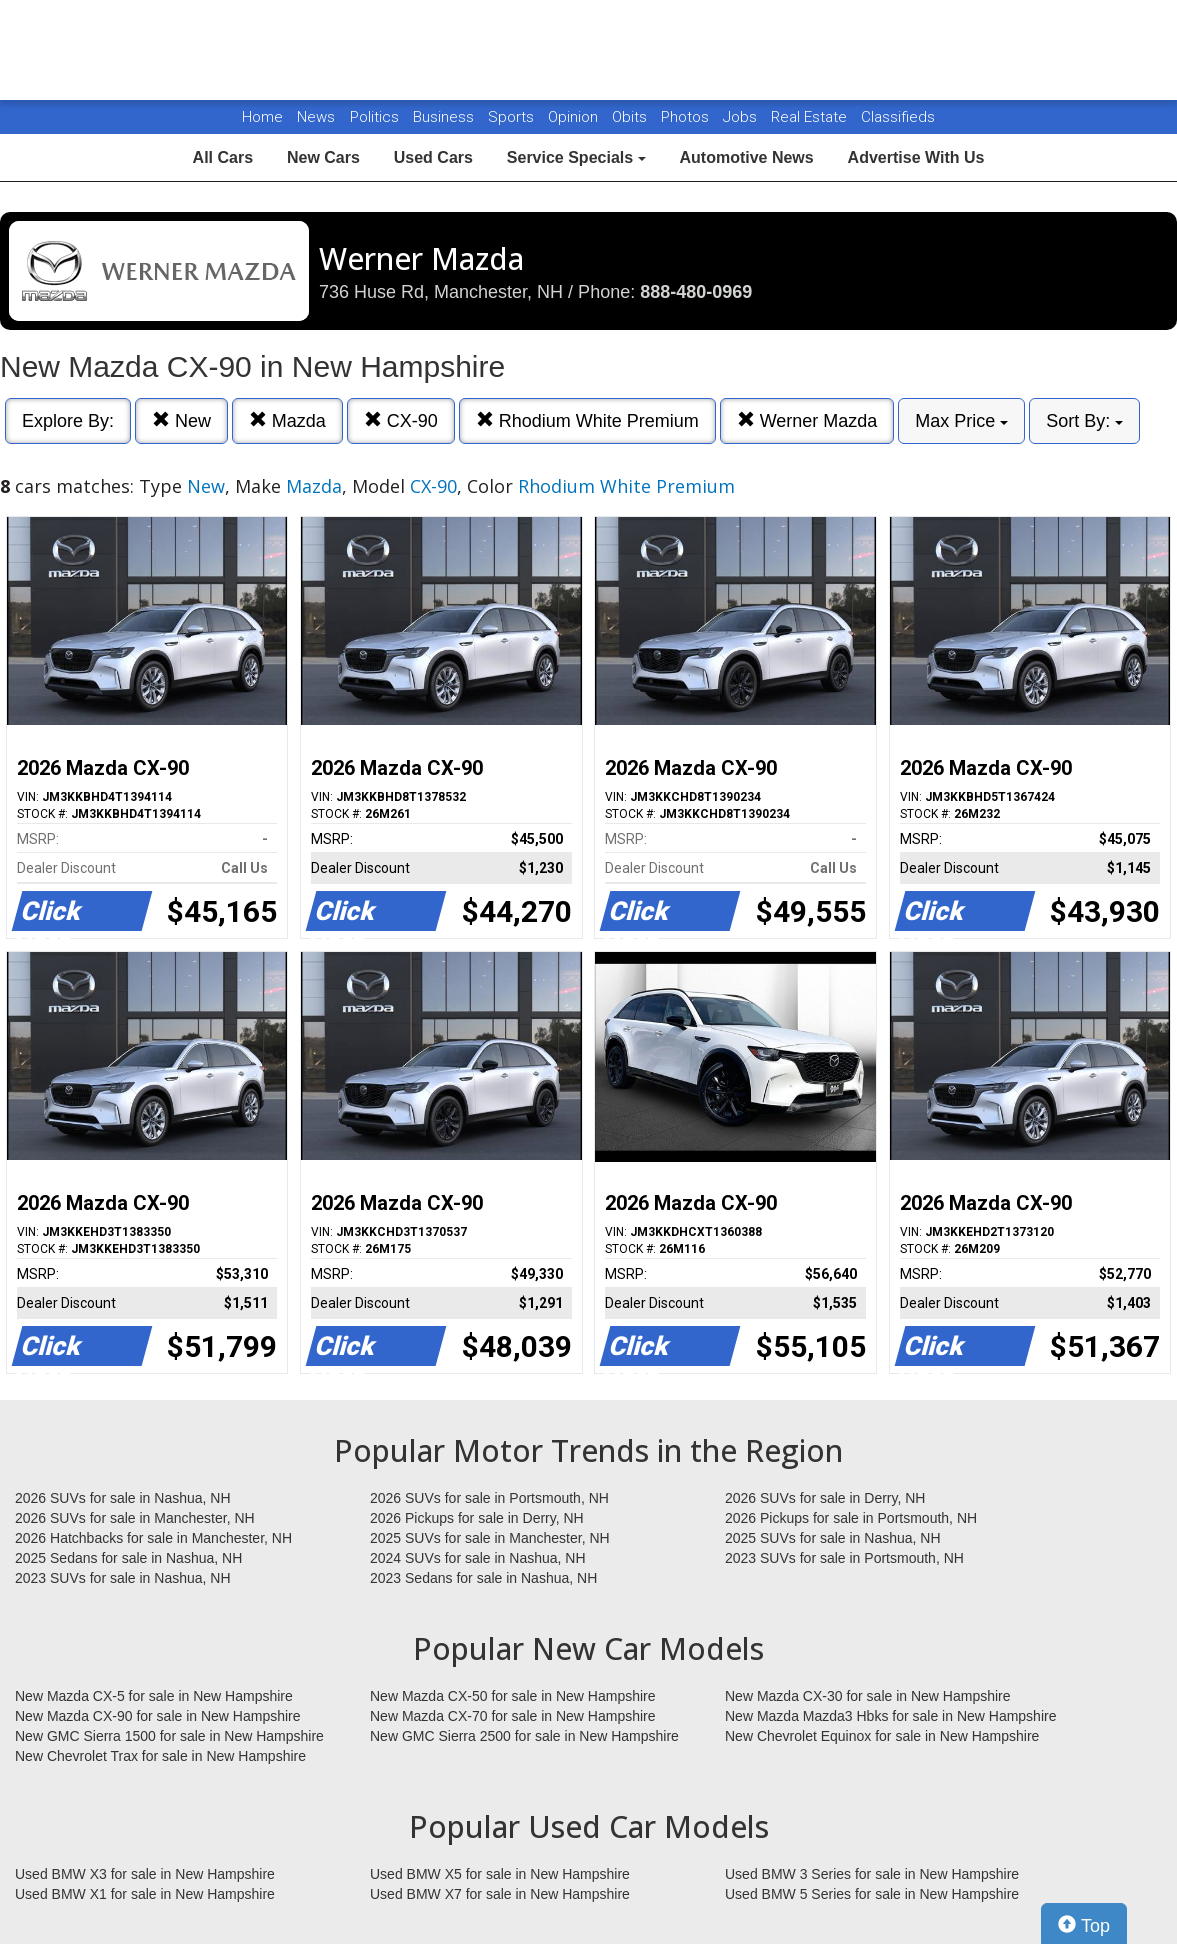  I want to click on Rhodium White Premium, so click(587, 420).